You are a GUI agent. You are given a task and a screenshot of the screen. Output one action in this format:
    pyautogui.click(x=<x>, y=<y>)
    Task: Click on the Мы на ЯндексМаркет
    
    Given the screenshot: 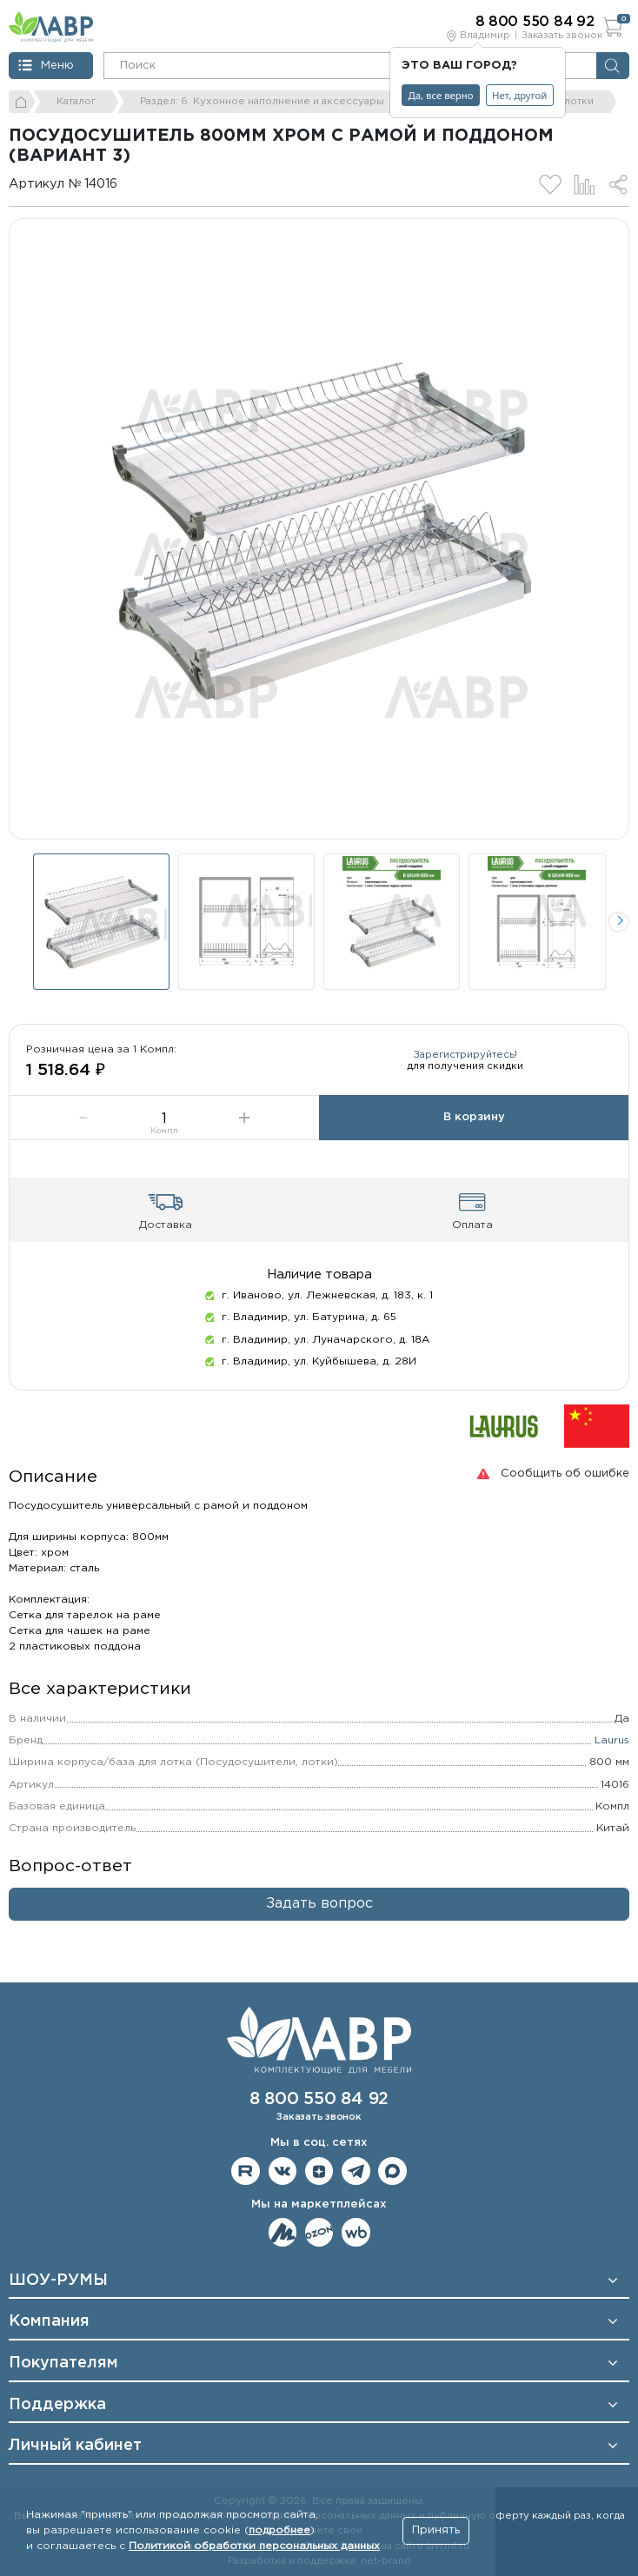 What is the action you would take?
    pyautogui.click(x=283, y=2232)
    